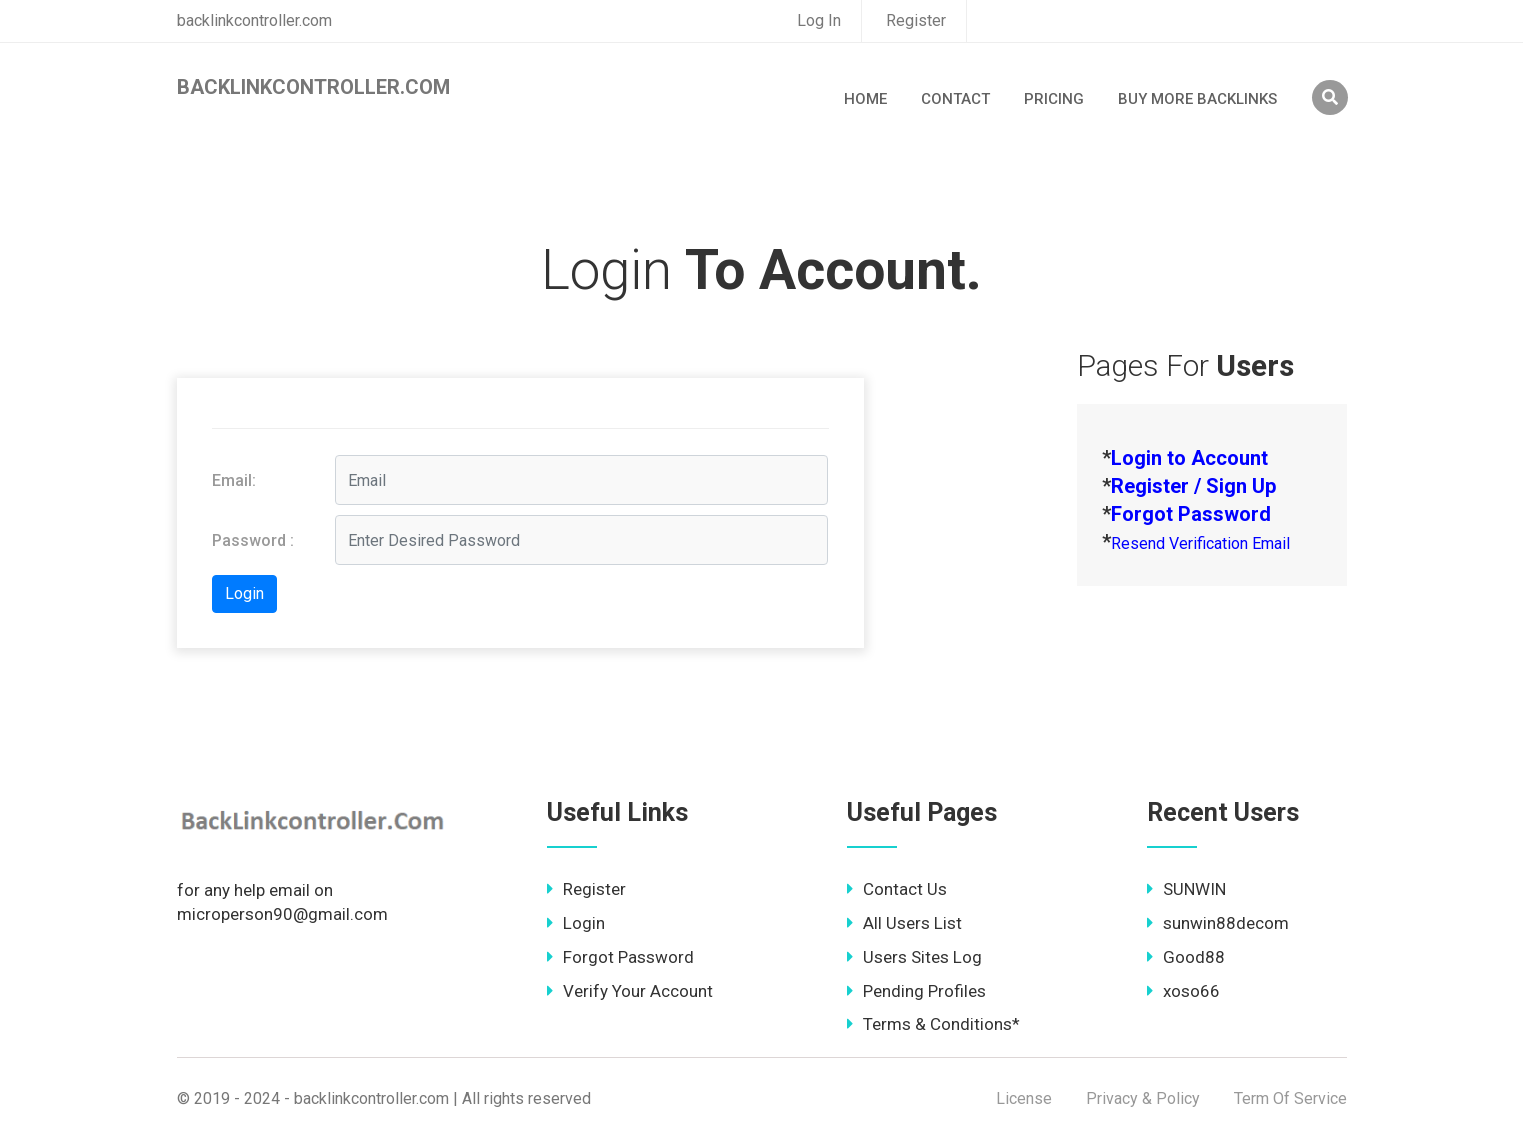 The image size is (1523, 1141). I want to click on Term Of Service, so click(1290, 1098).